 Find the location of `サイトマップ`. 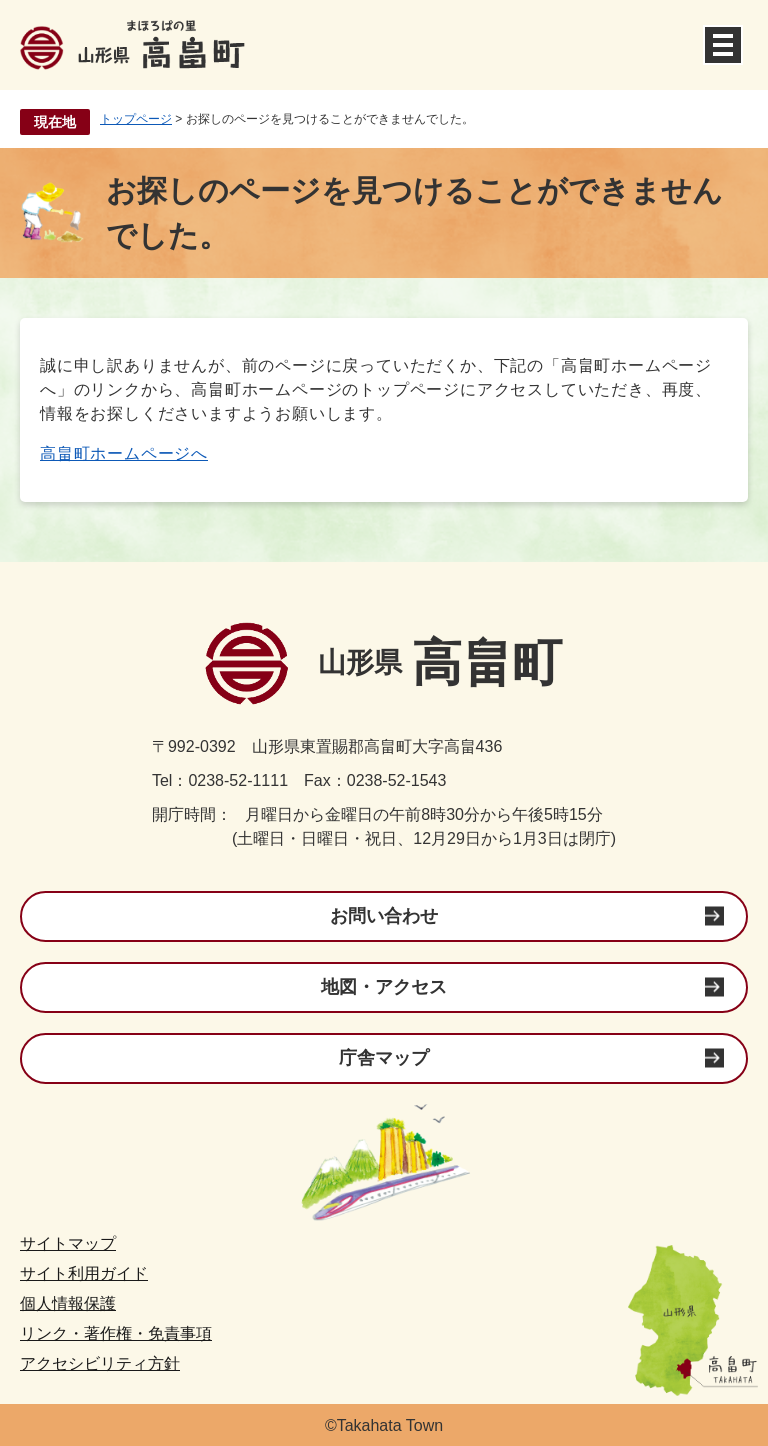

サイトマップ is located at coordinates (68, 1243).